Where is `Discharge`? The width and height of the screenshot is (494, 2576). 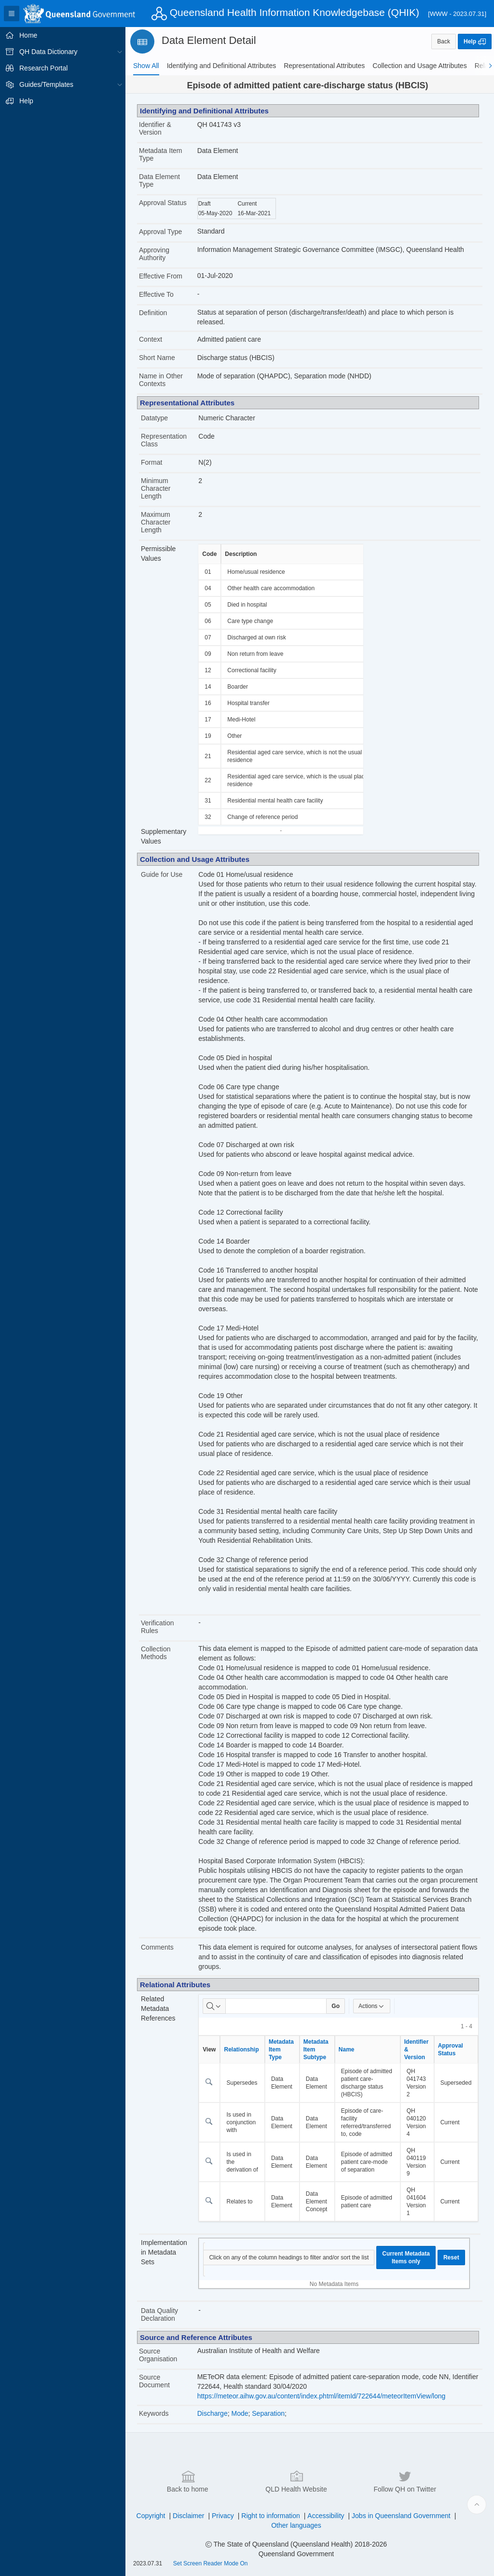
Discharge is located at coordinates (212, 2413).